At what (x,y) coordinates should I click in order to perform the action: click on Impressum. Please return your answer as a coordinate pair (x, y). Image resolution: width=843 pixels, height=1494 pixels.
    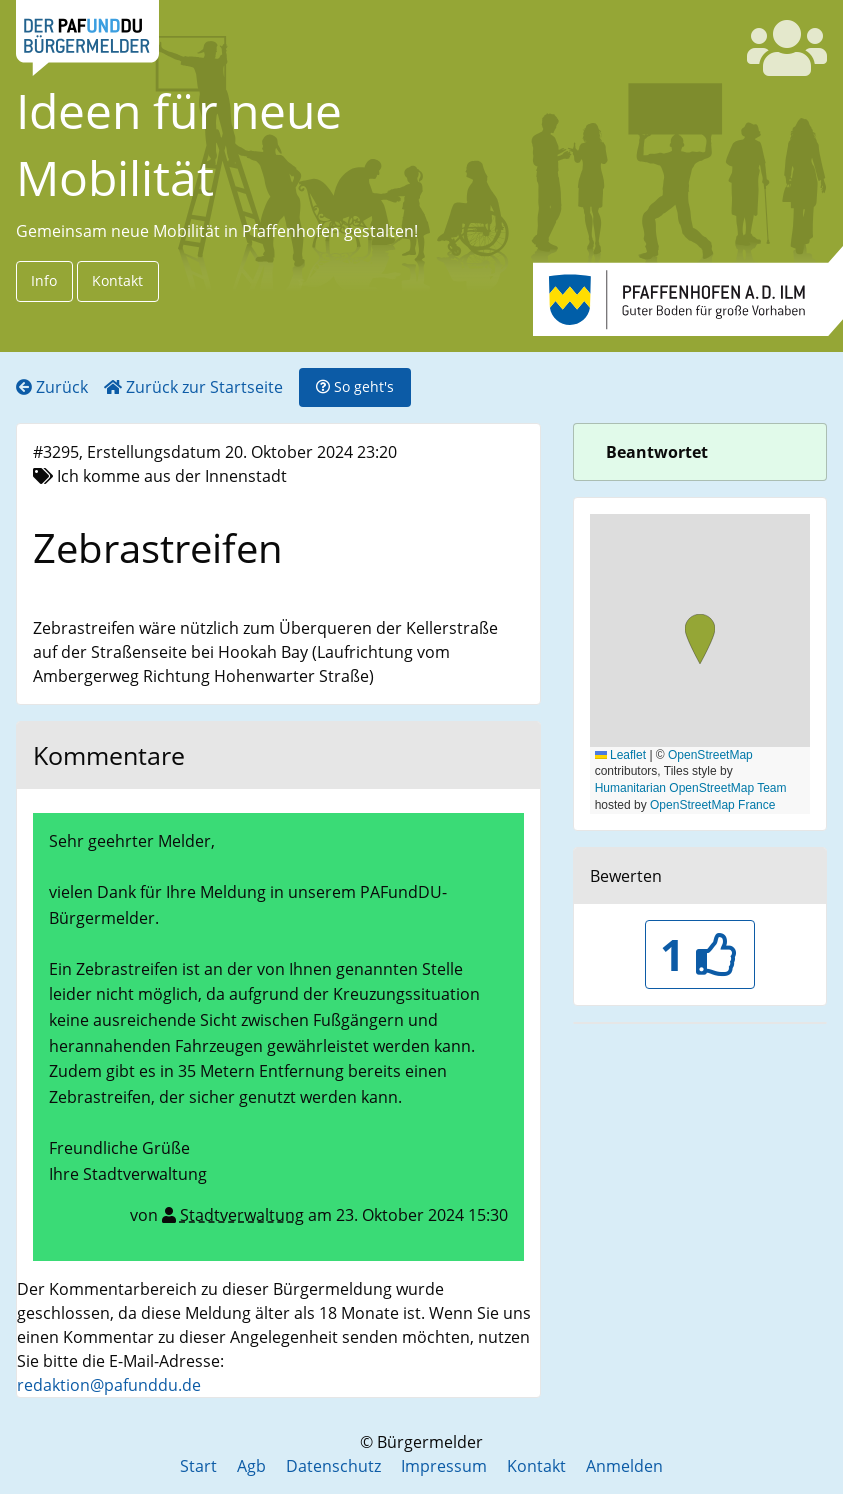
    Looking at the image, I should click on (444, 1466).